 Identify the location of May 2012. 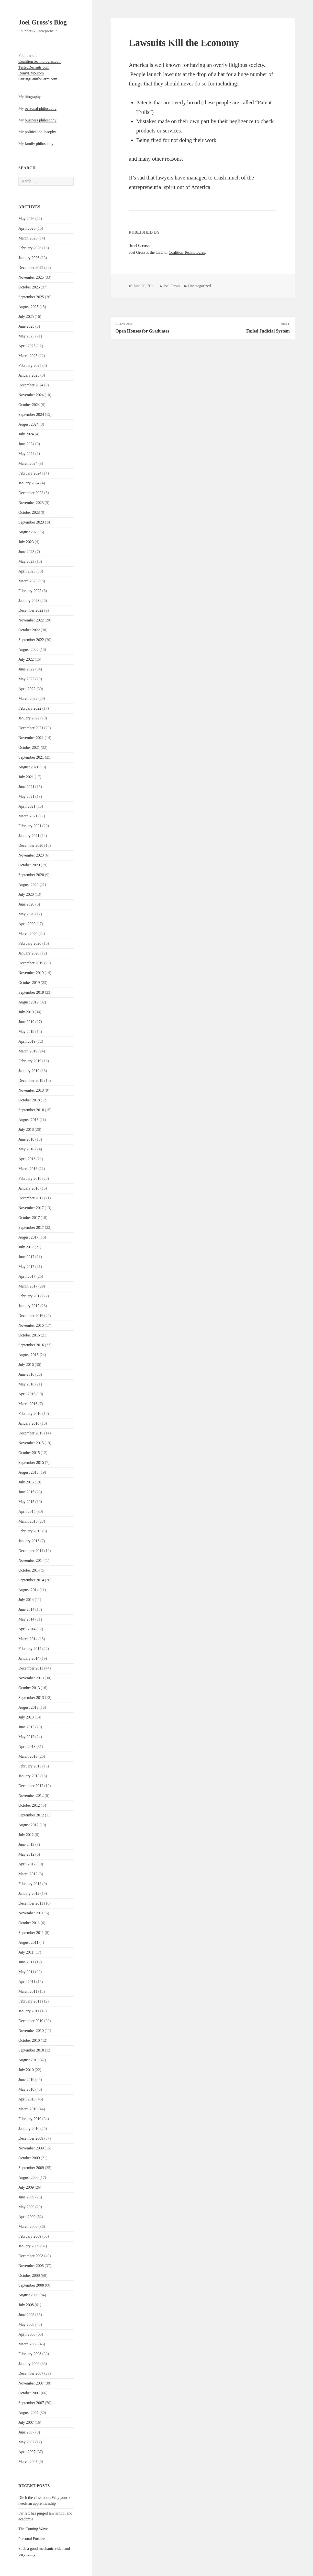
(26, 1854).